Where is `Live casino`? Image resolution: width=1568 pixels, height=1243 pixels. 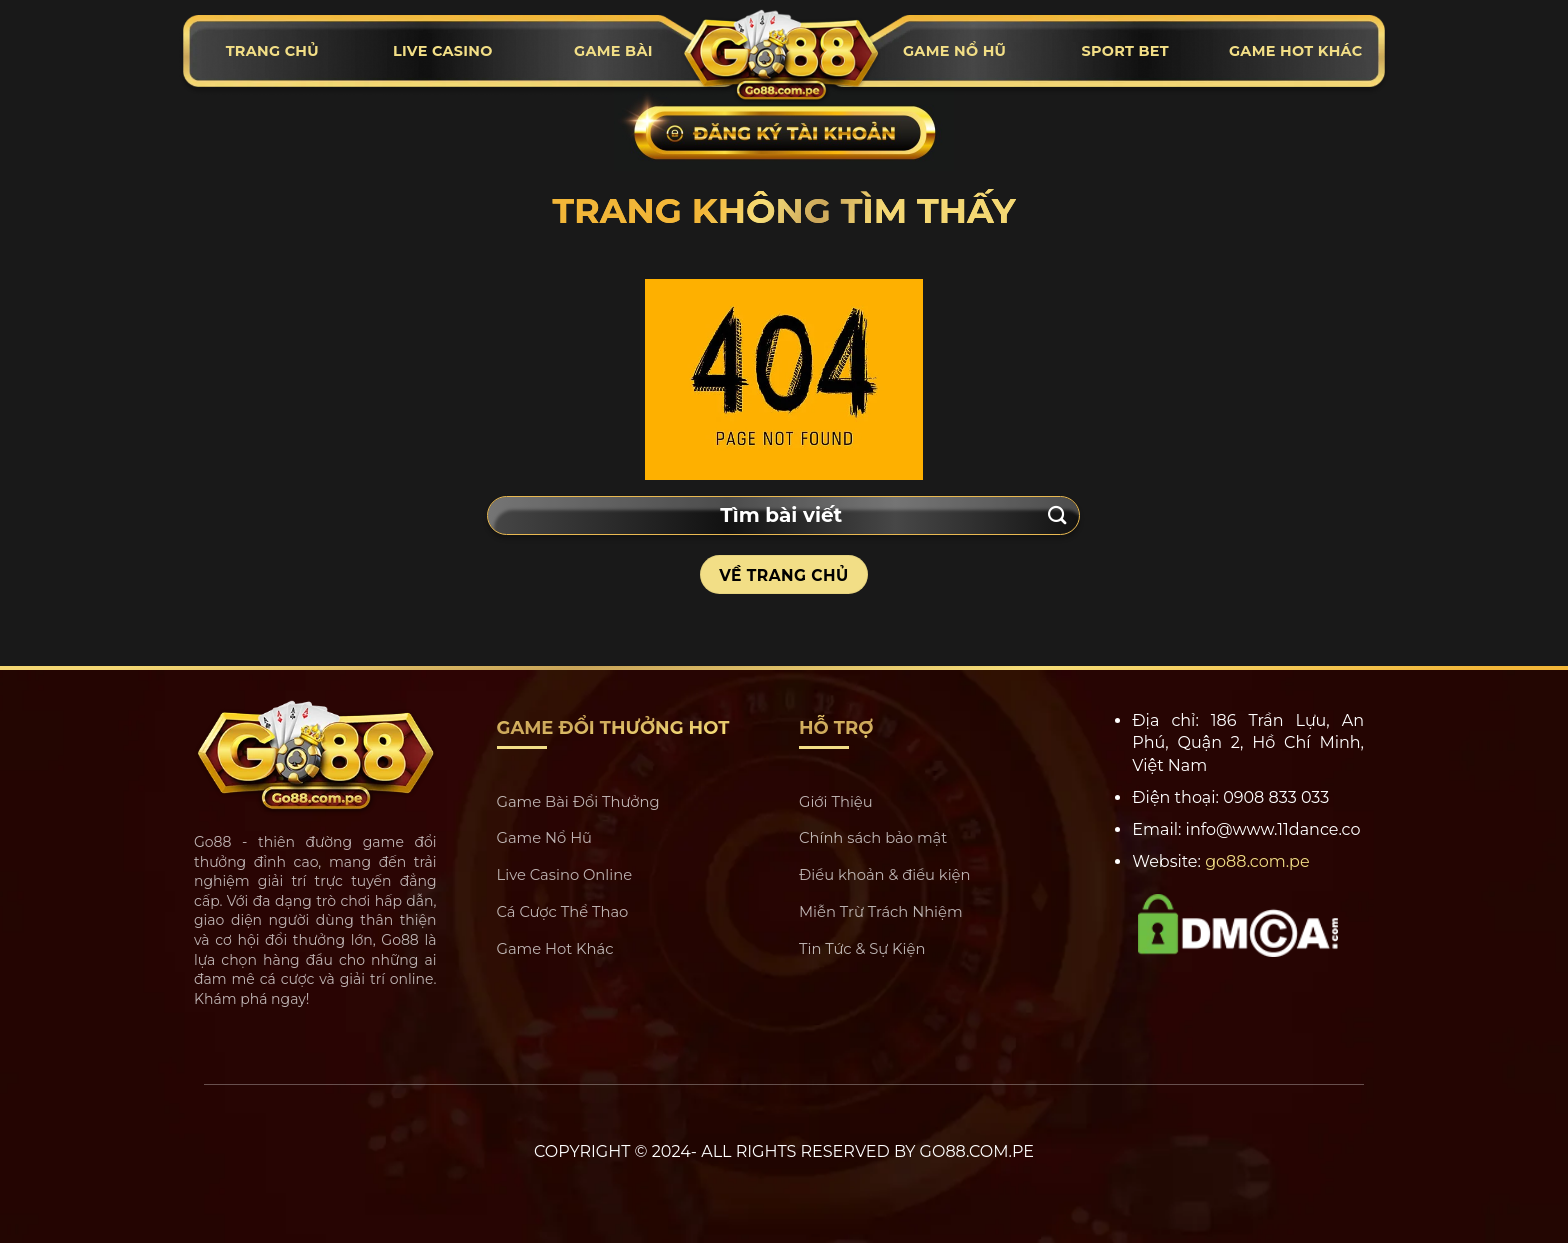 Live casino is located at coordinates (443, 51).